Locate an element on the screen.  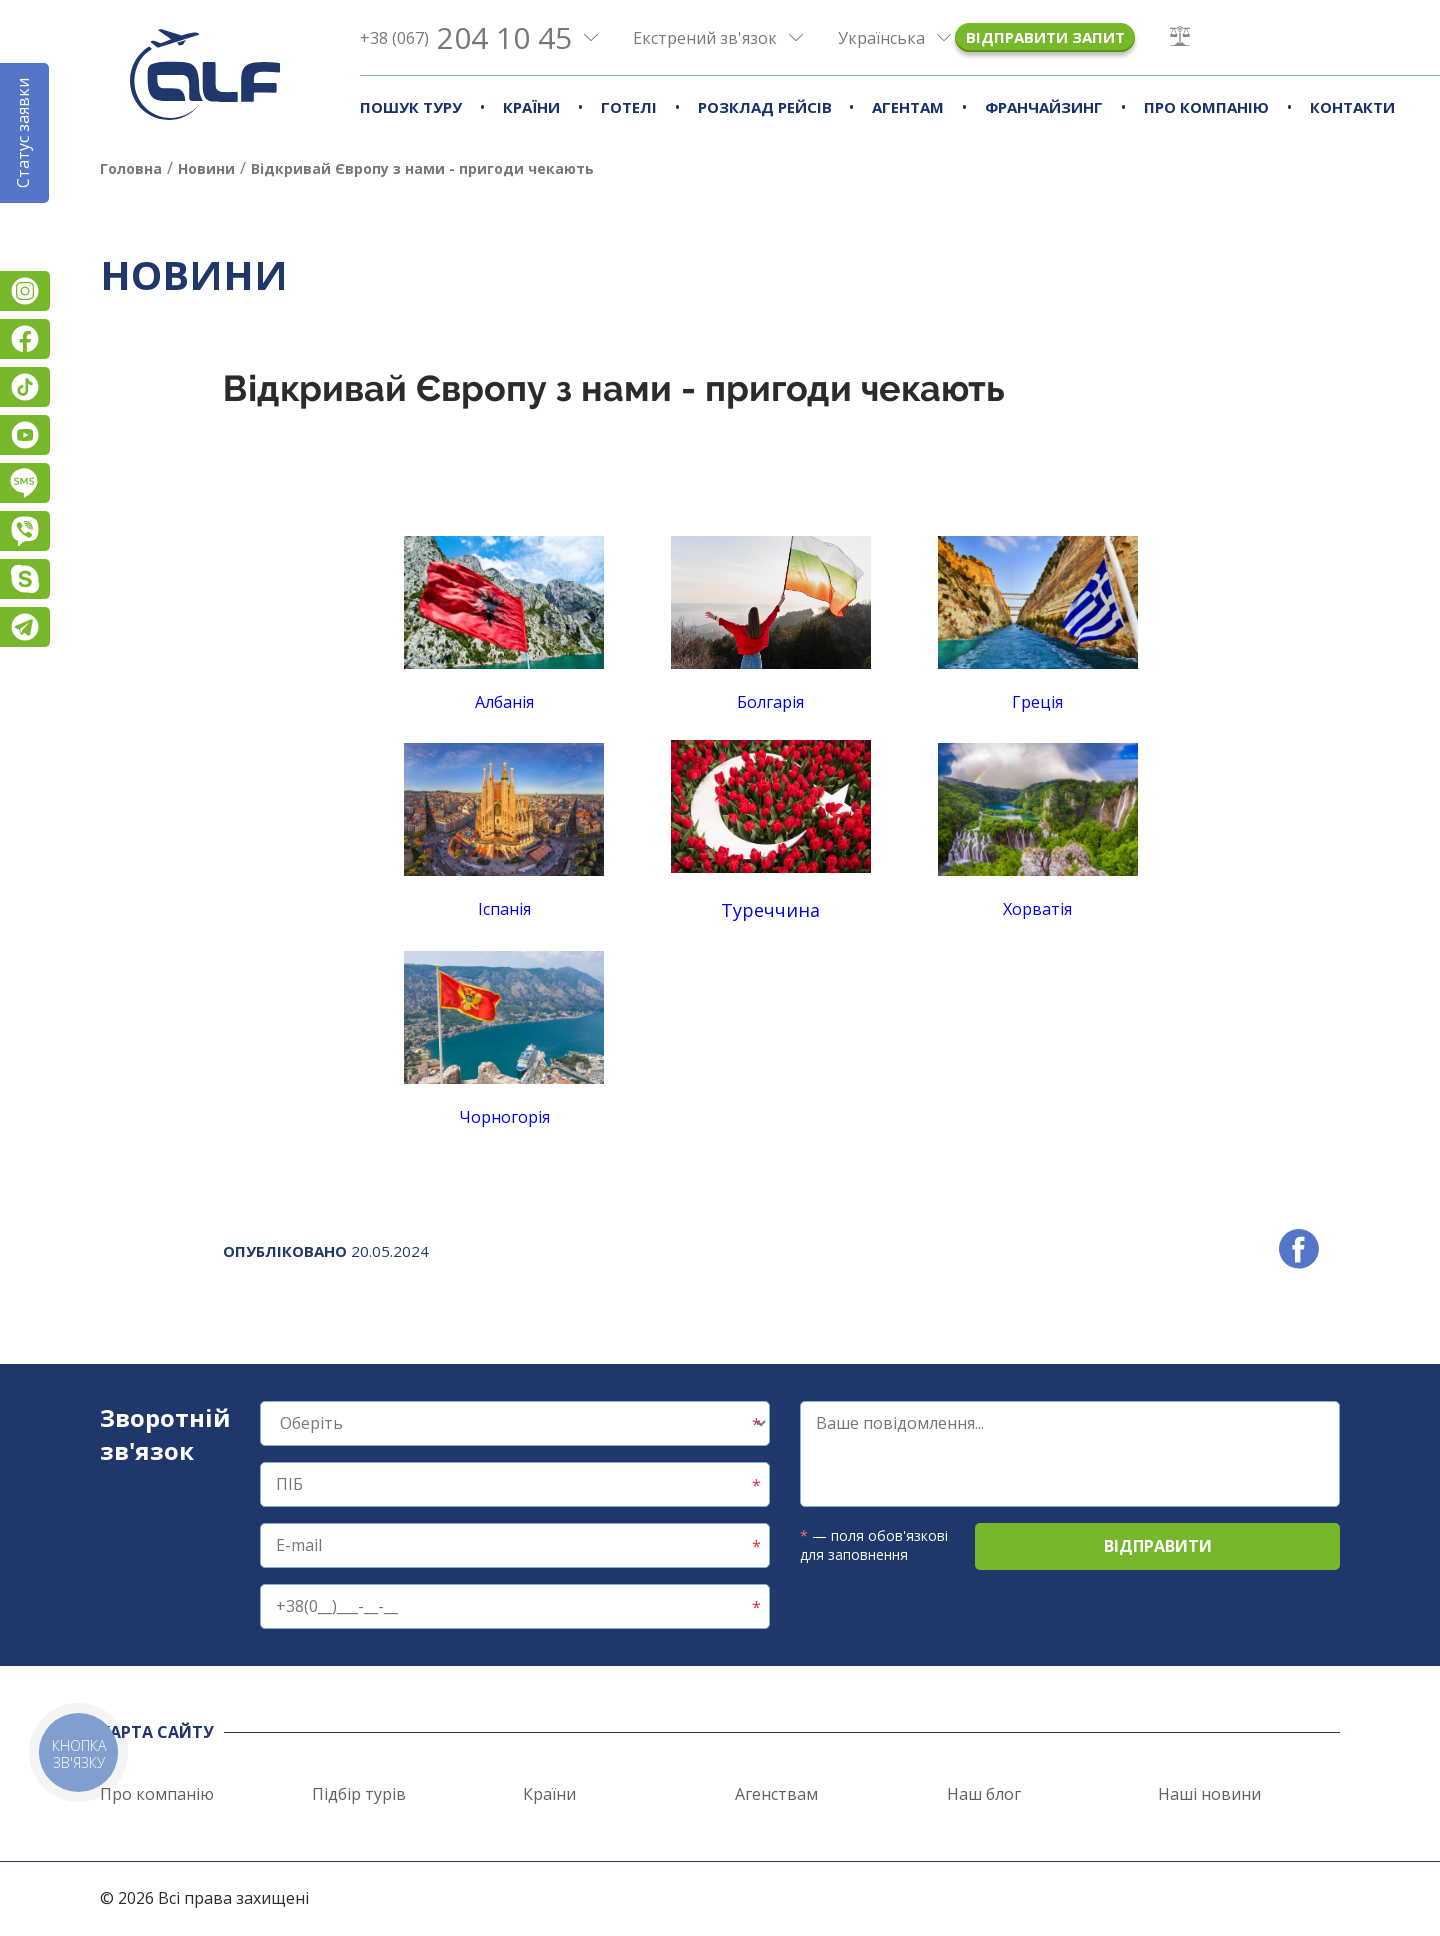
Пошук туру is located at coordinates (411, 107).